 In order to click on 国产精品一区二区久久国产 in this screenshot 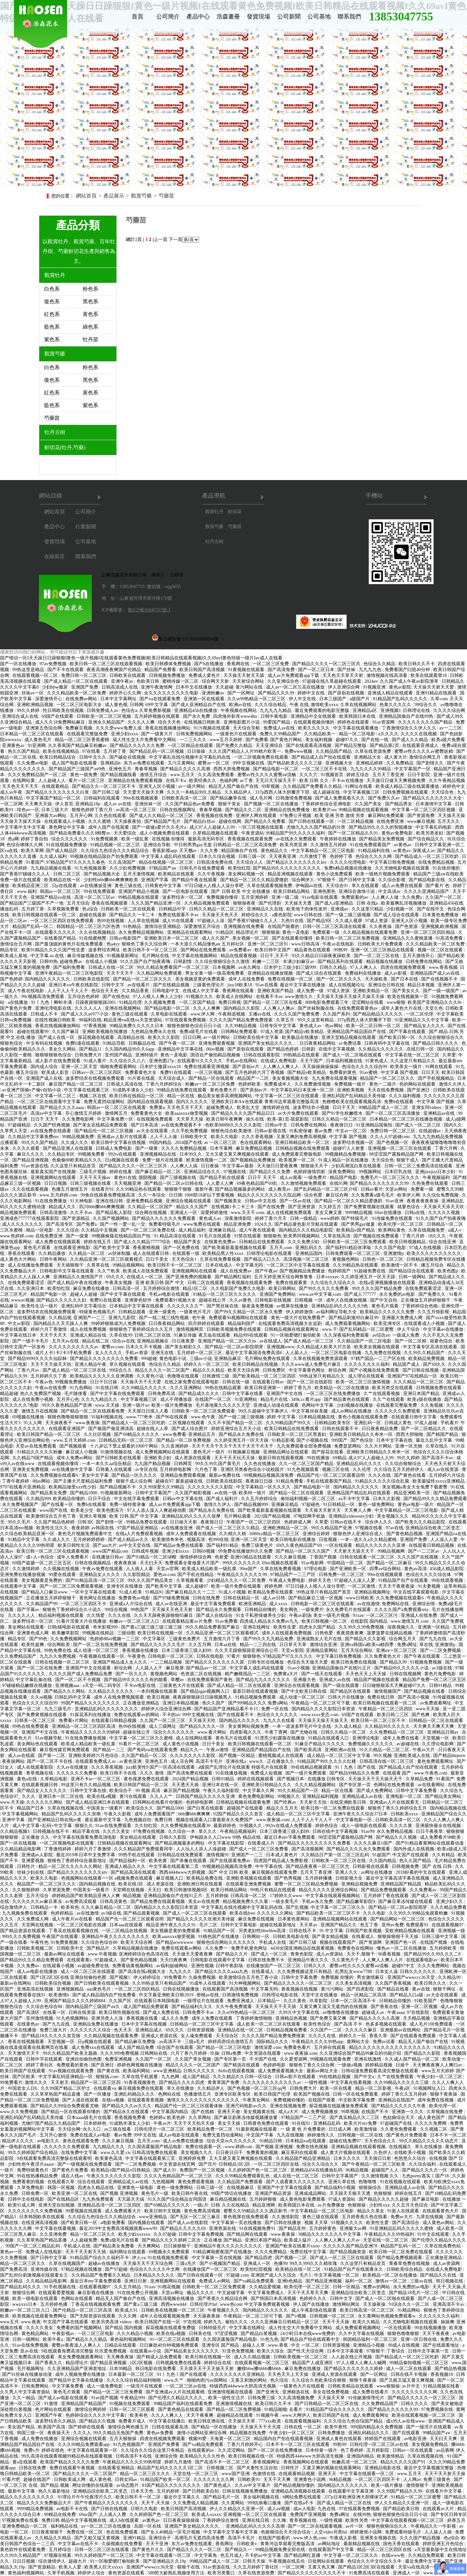, I will do `click(303, 1551)`.